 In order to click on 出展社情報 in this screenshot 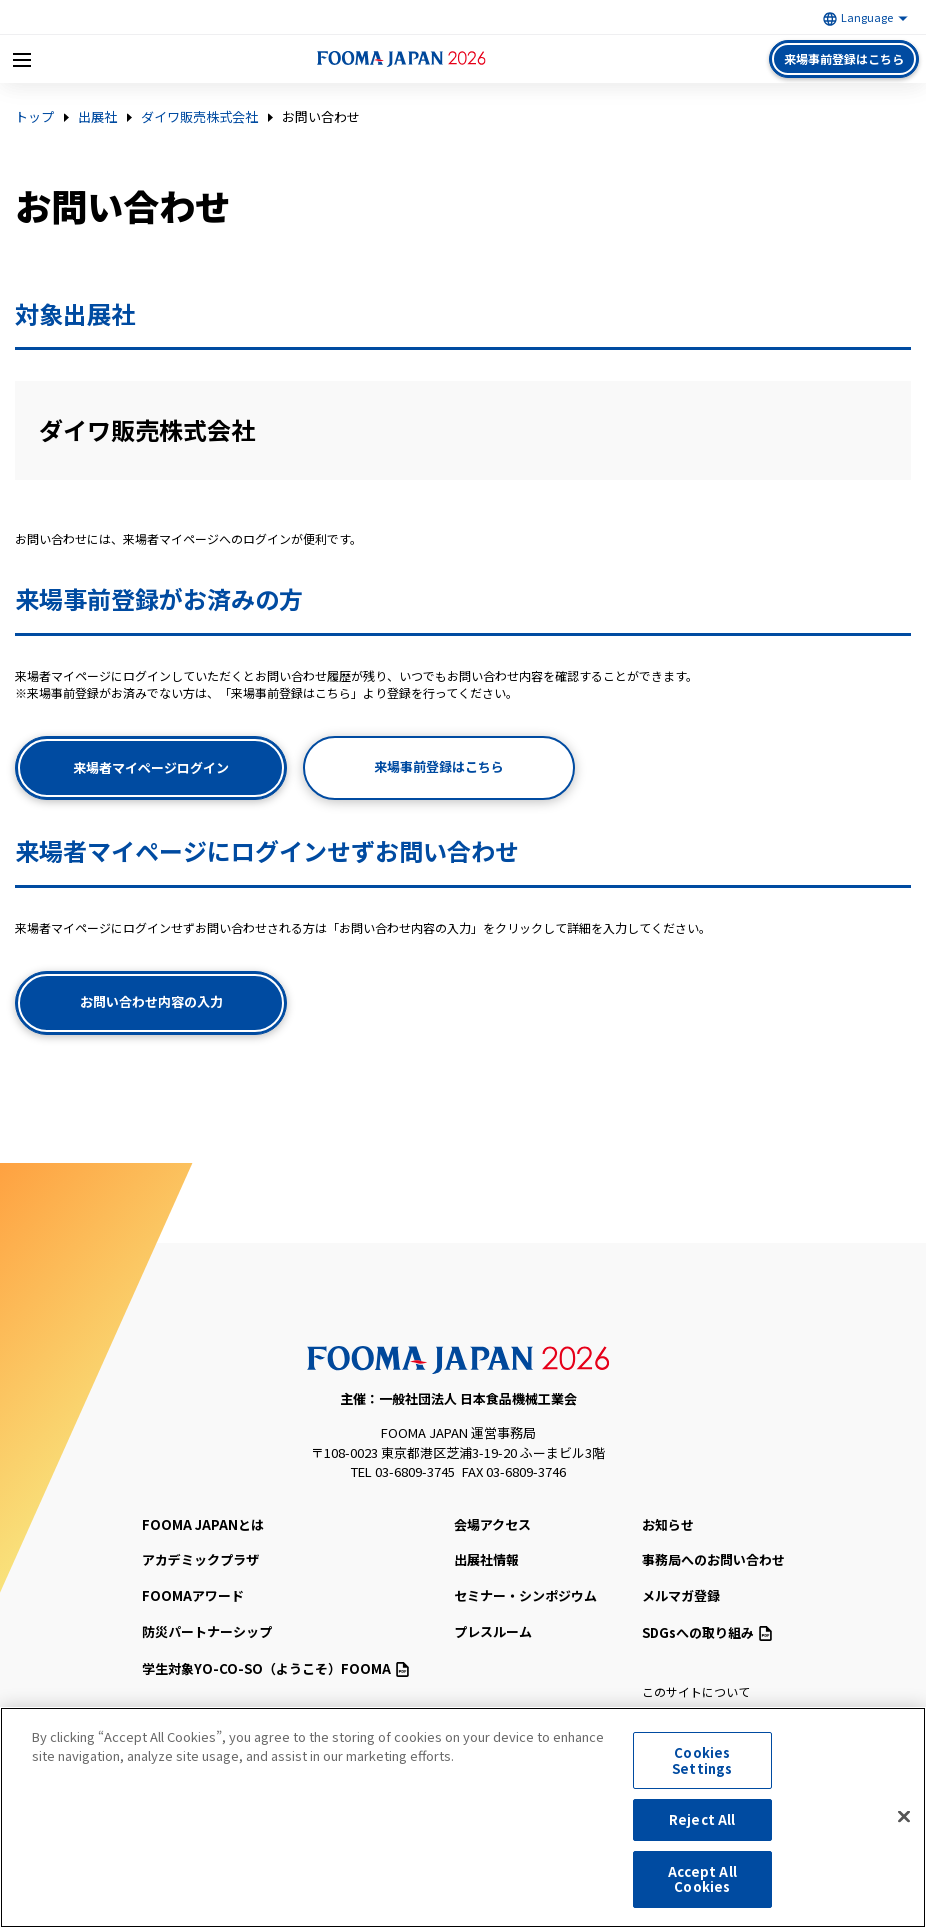, I will do `click(486, 1559)`.